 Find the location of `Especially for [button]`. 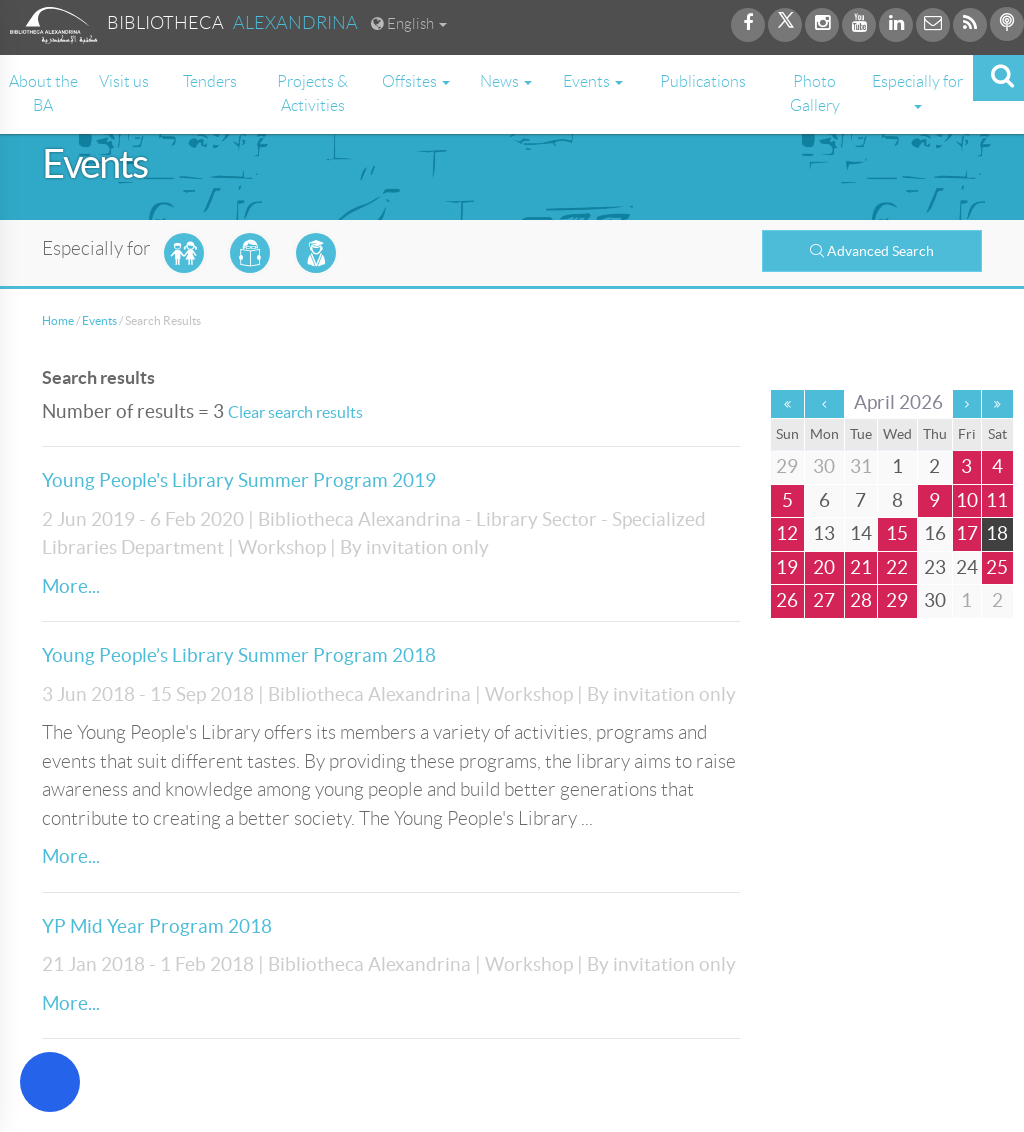

Especially for [button] is located at coordinates (917, 91).